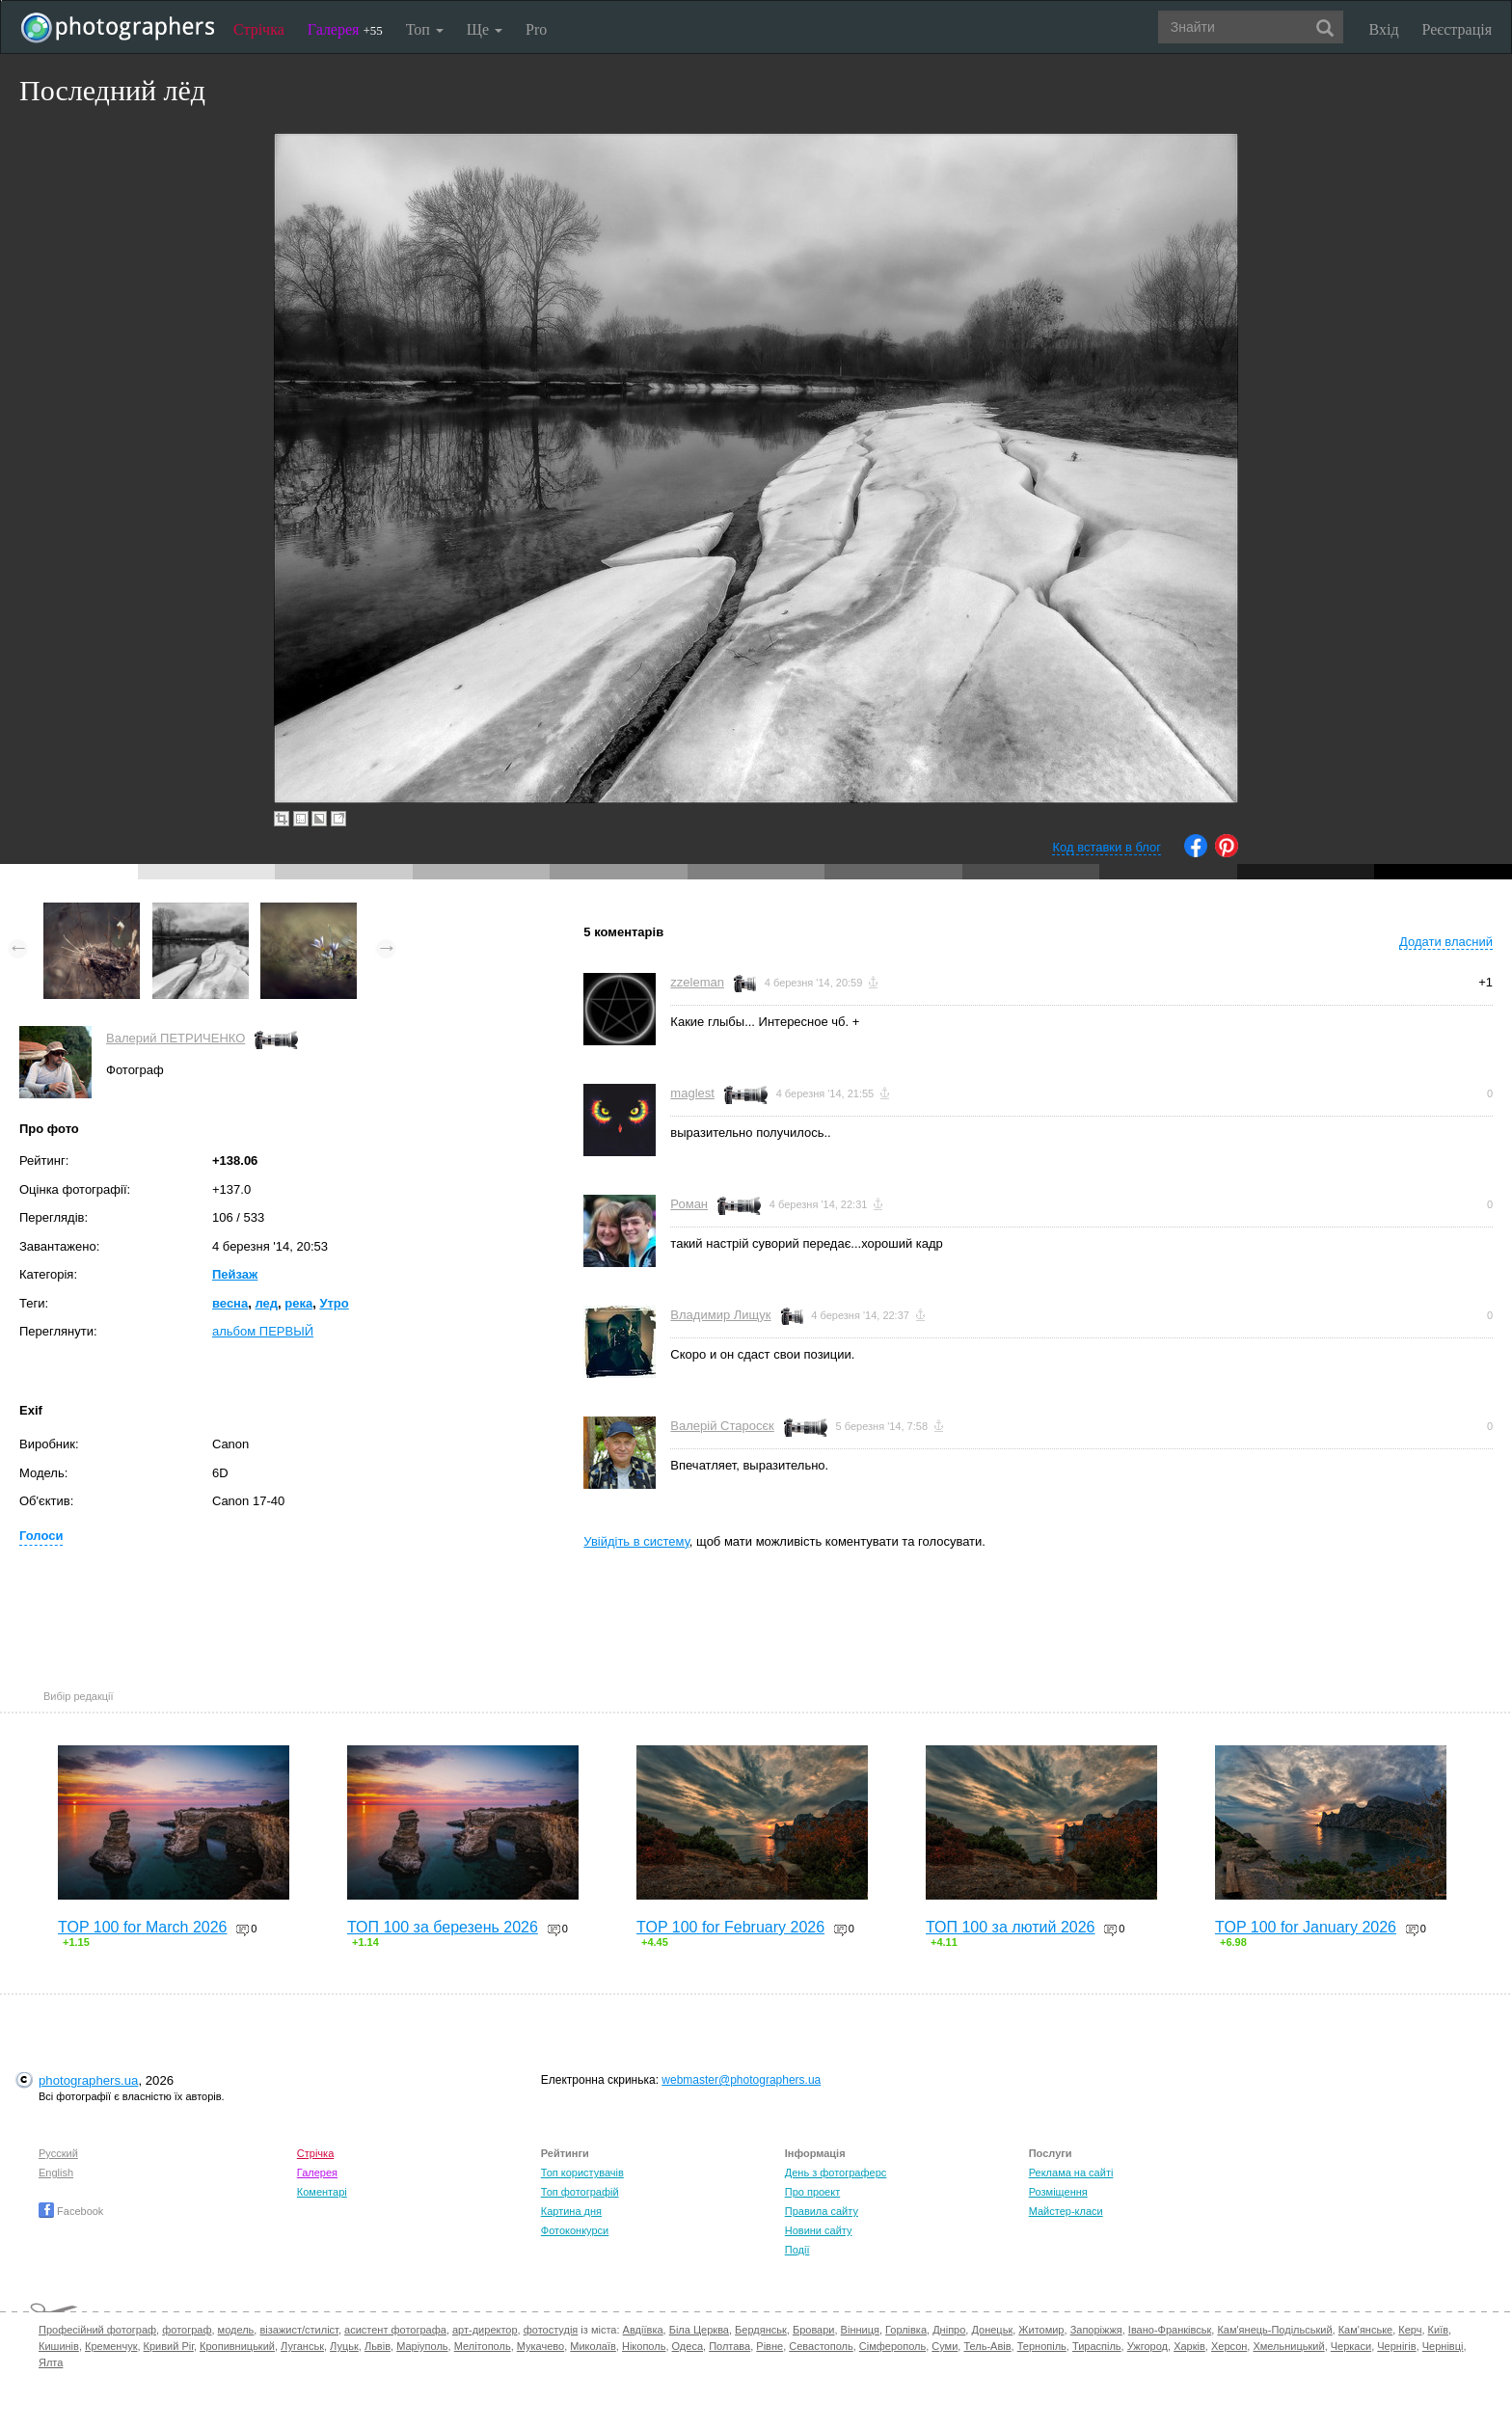 This screenshot has height=2429, width=1512. Describe the element at coordinates (1457, 29) in the screenshot. I see `Реєстрація` at that location.